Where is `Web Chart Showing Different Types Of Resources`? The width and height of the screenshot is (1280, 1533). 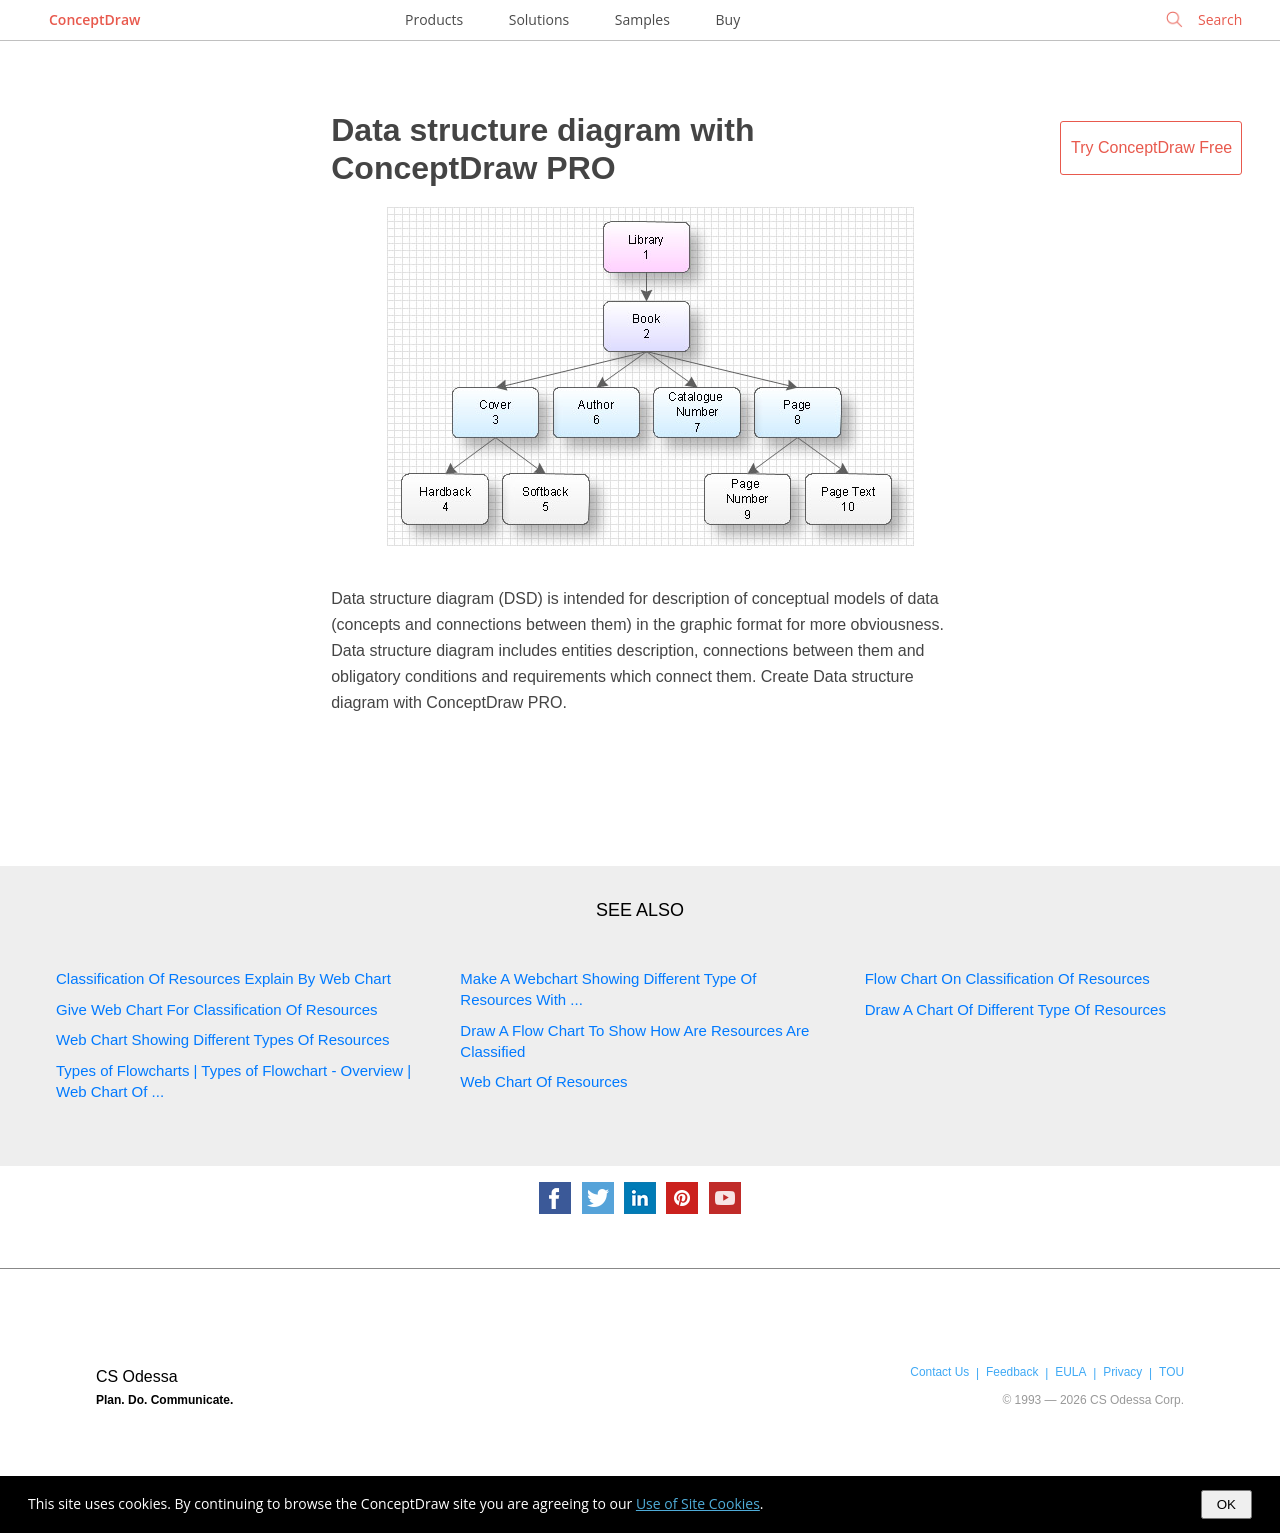
Web Chart Showing Different Types Of Resources is located at coordinates (223, 1039).